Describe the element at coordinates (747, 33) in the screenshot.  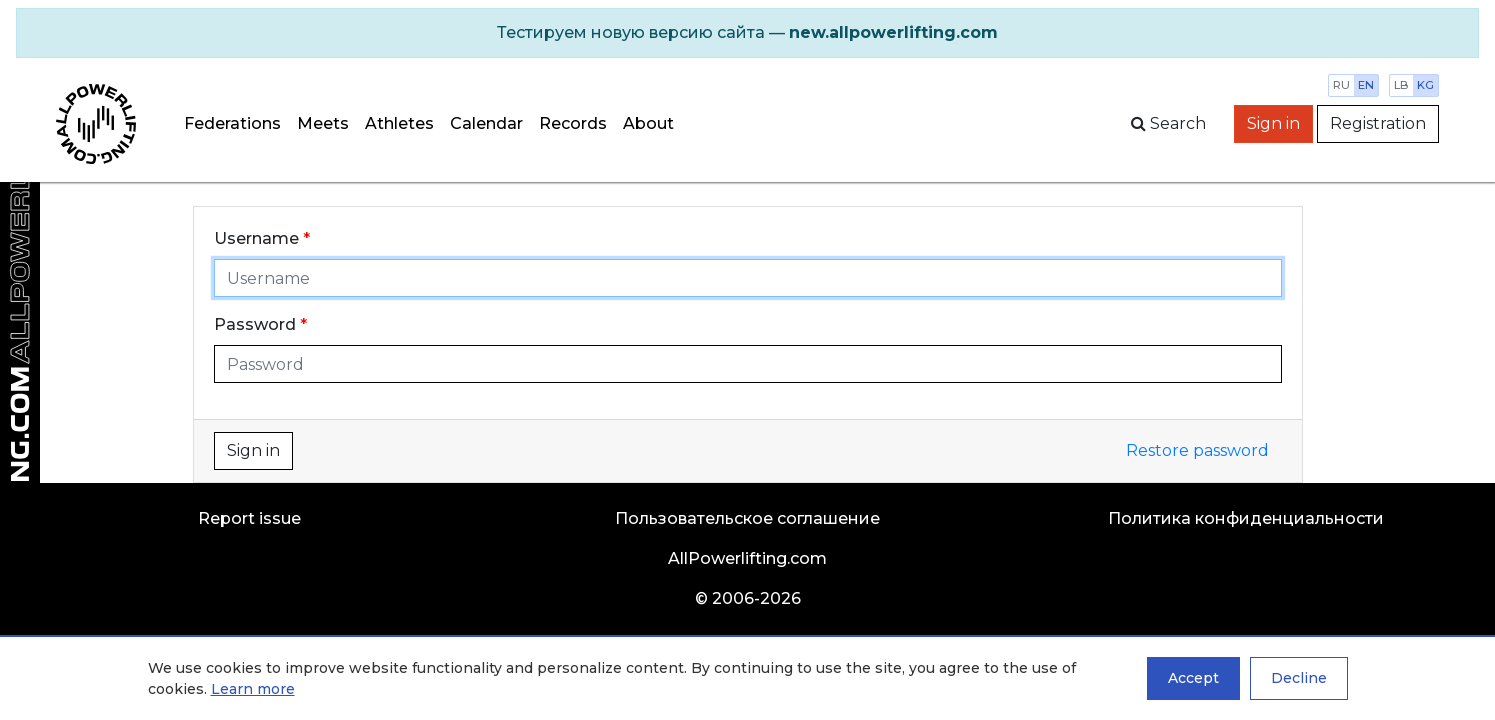
I see `[alert]` at that location.